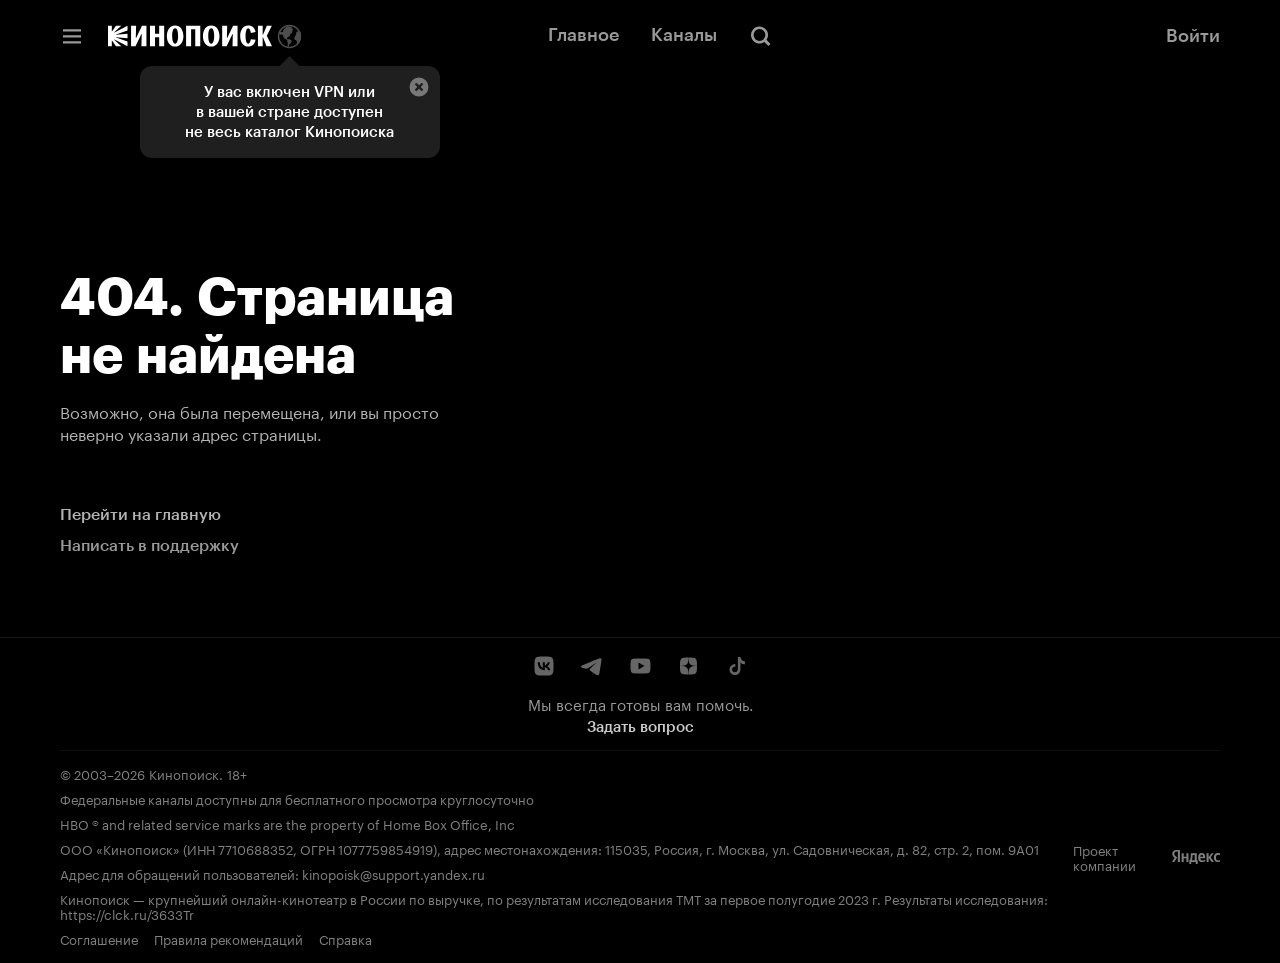 The image size is (1280, 963). Describe the element at coordinates (99, 938) in the screenshot. I see `Соглашение` at that location.